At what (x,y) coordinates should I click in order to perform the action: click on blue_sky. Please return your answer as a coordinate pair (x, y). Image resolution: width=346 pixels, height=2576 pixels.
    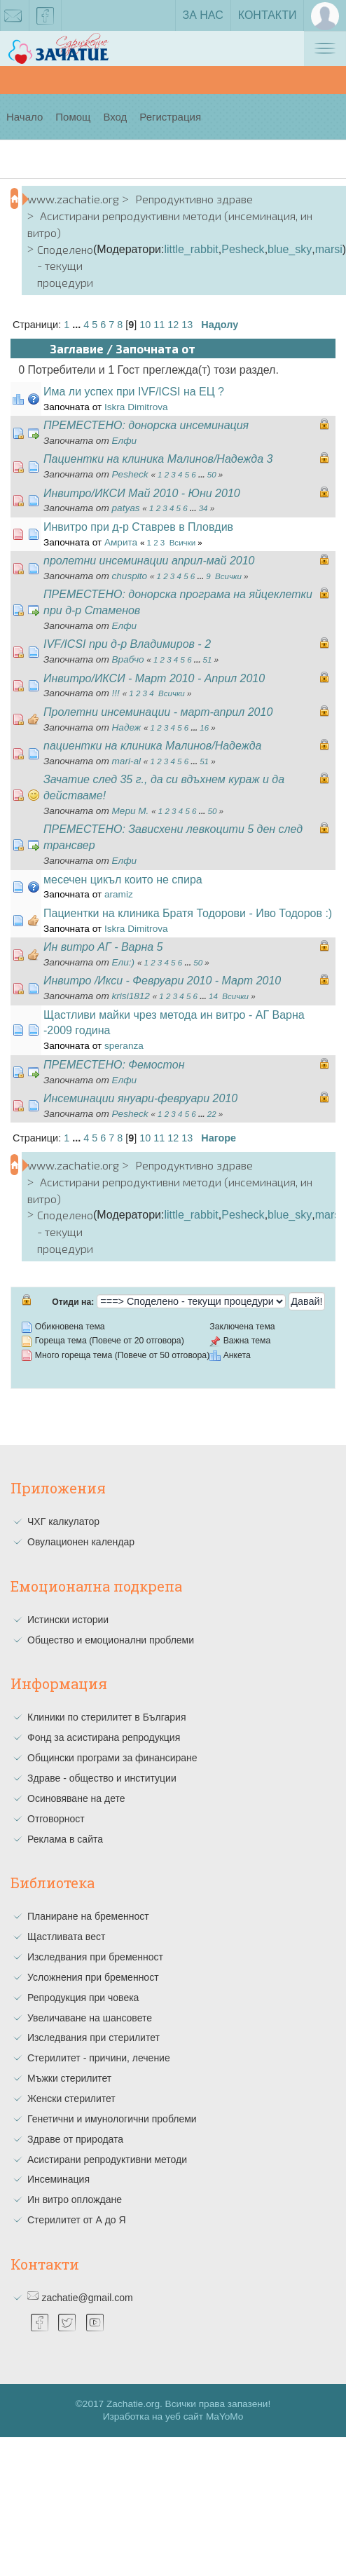
    Looking at the image, I should click on (290, 249).